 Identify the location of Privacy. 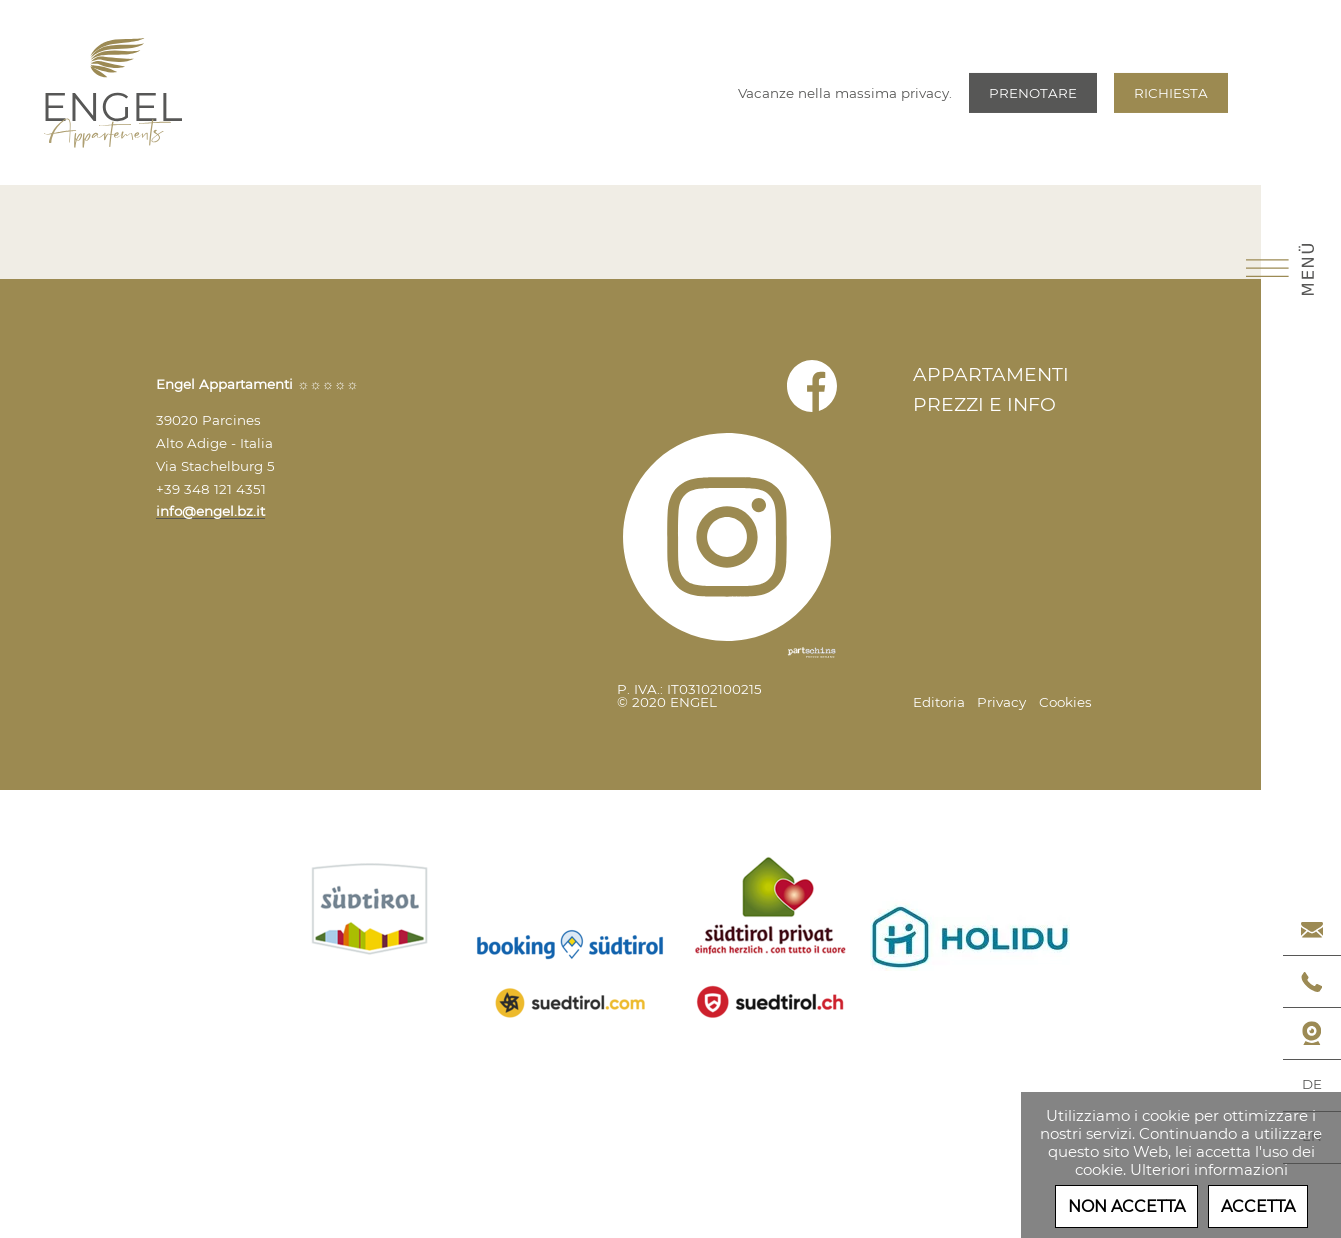
(1001, 702).